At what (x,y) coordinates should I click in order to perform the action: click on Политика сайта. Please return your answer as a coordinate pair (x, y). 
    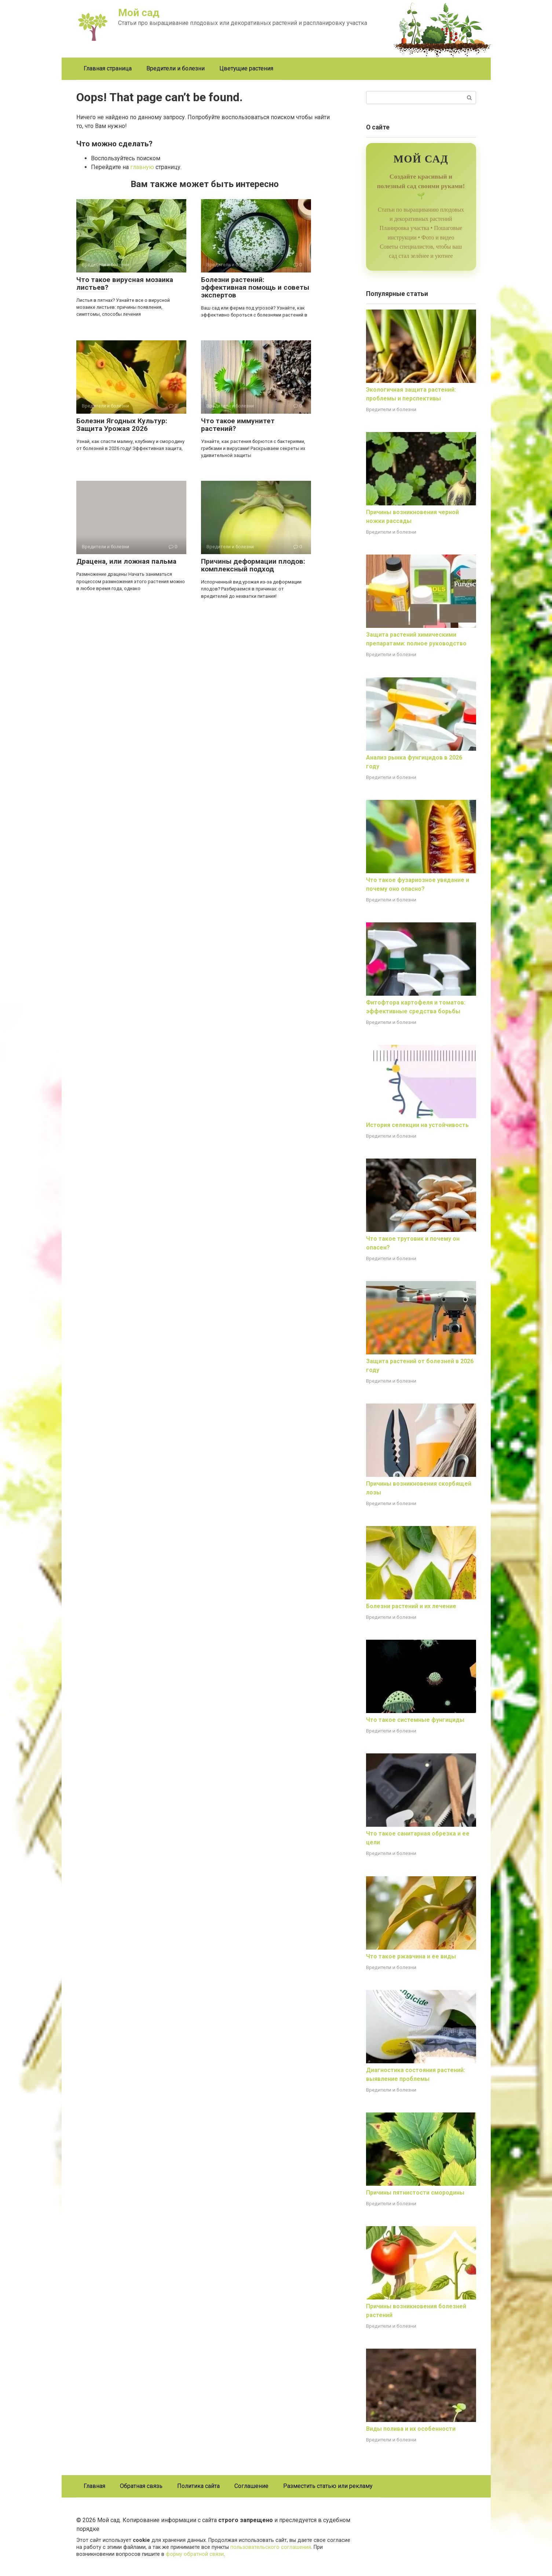
    Looking at the image, I should click on (198, 2485).